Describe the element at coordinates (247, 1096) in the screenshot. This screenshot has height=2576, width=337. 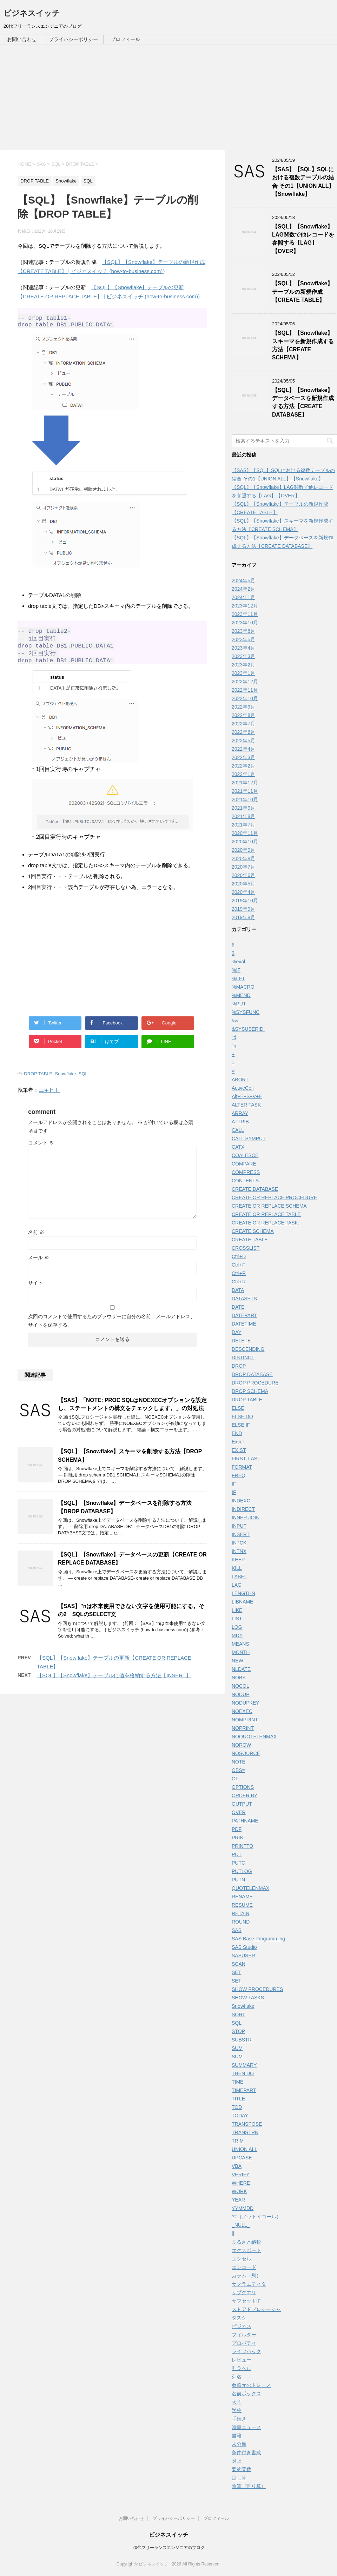
I see `Alt+E+S+V+E` at that location.